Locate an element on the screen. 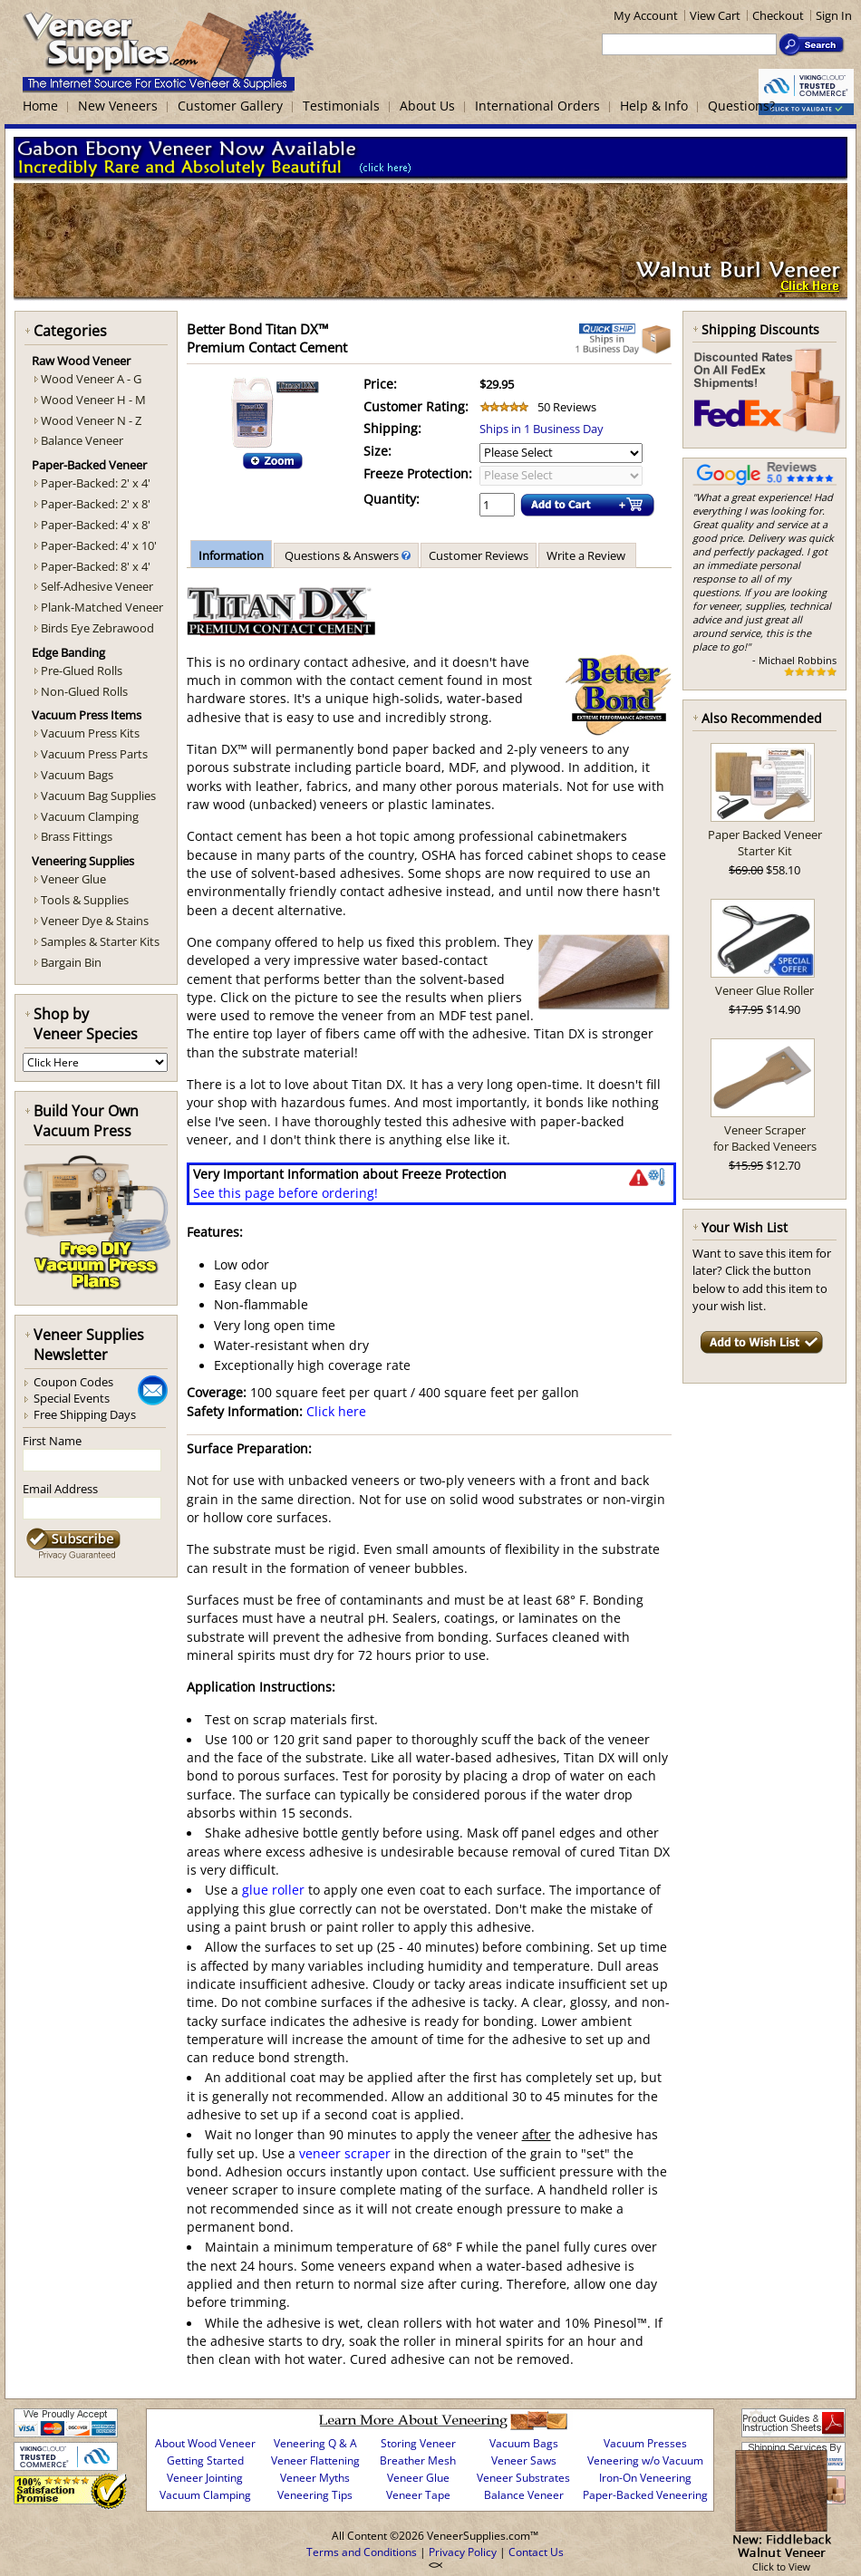 The width and height of the screenshot is (861, 2576). Write a Review is located at coordinates (587, 555).